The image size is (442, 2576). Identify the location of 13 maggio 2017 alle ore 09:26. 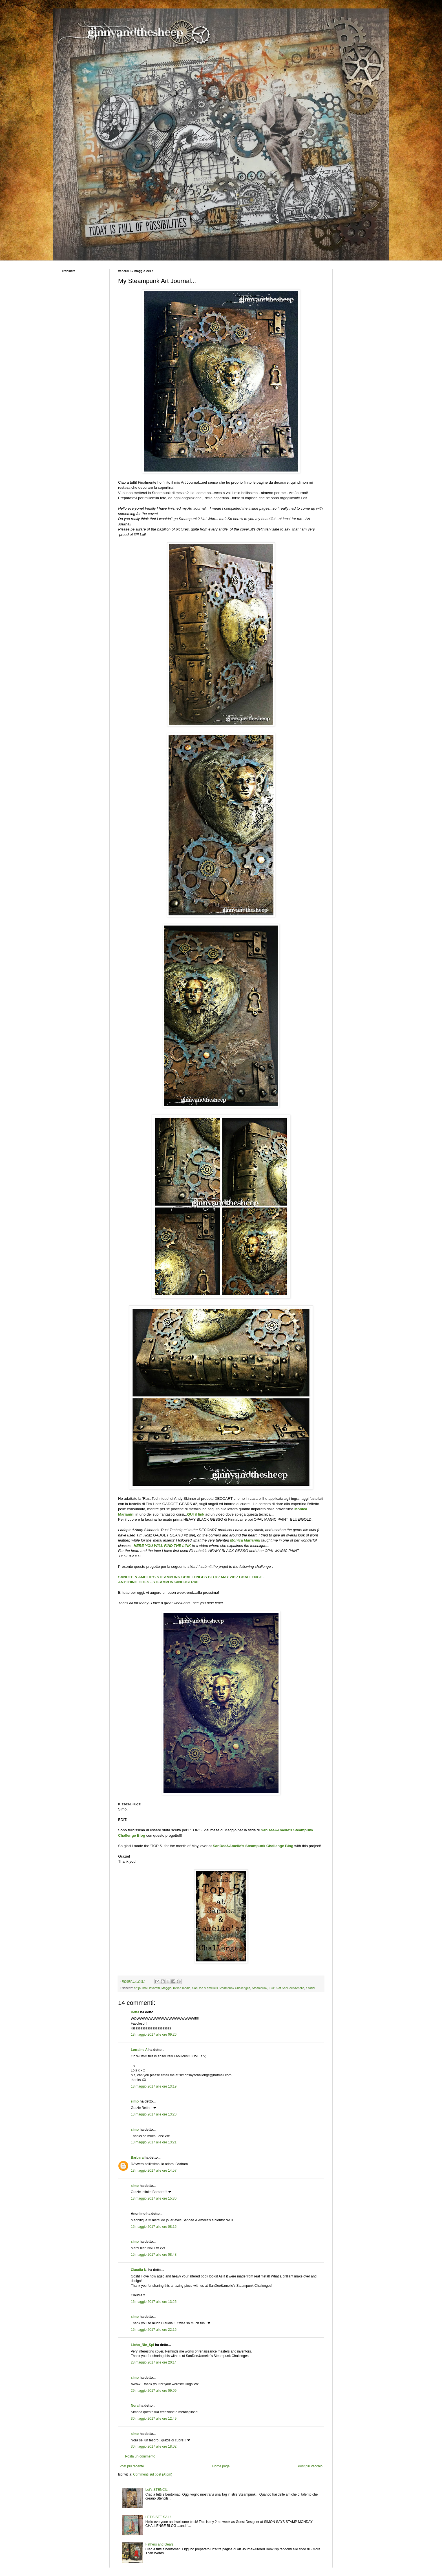
(153, 2034).